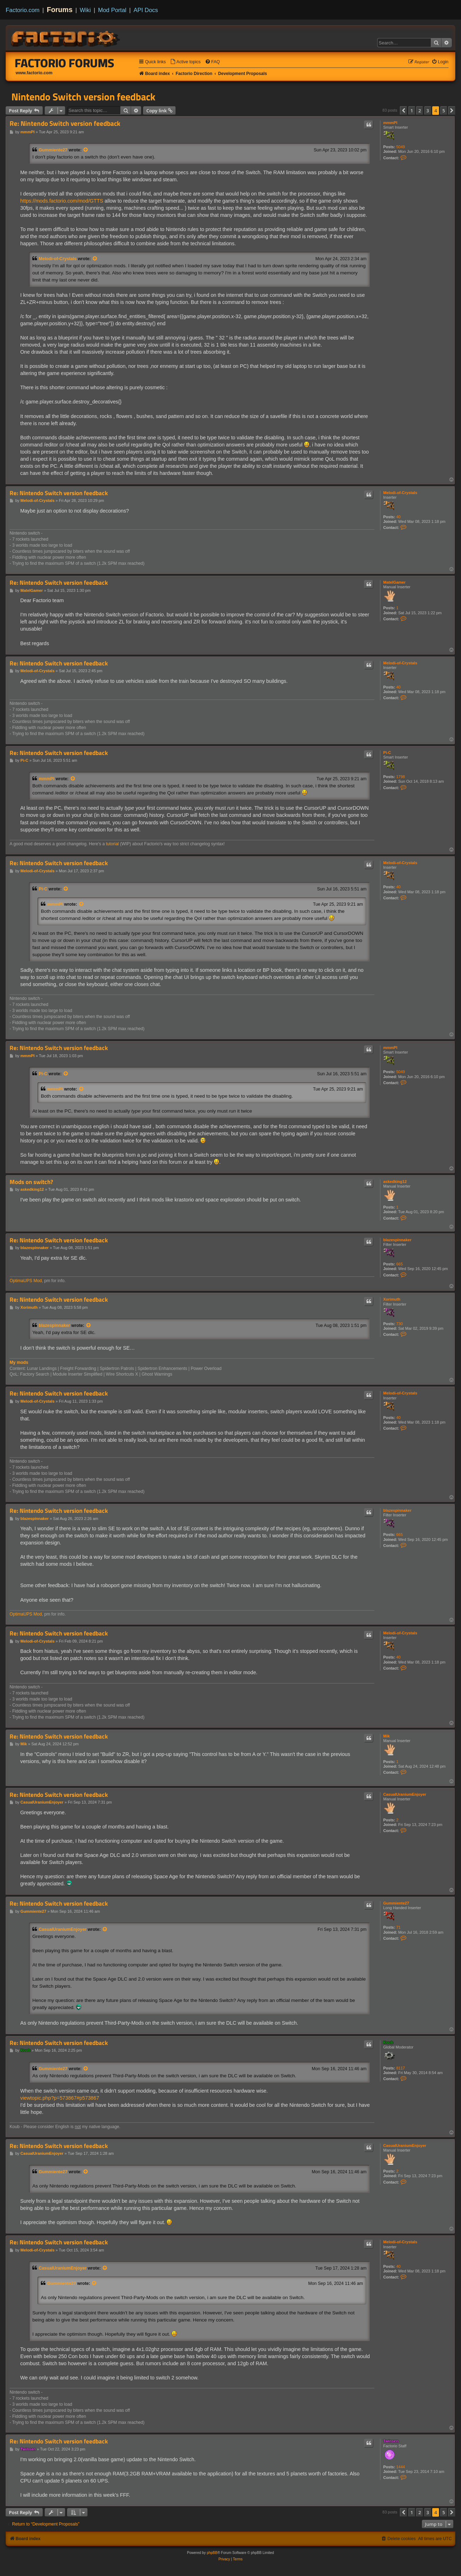 The image size is (461, 2576). Describe the element at coordinates (31, 1182) in the screenshot. I see `Mods on switch?` at that location.